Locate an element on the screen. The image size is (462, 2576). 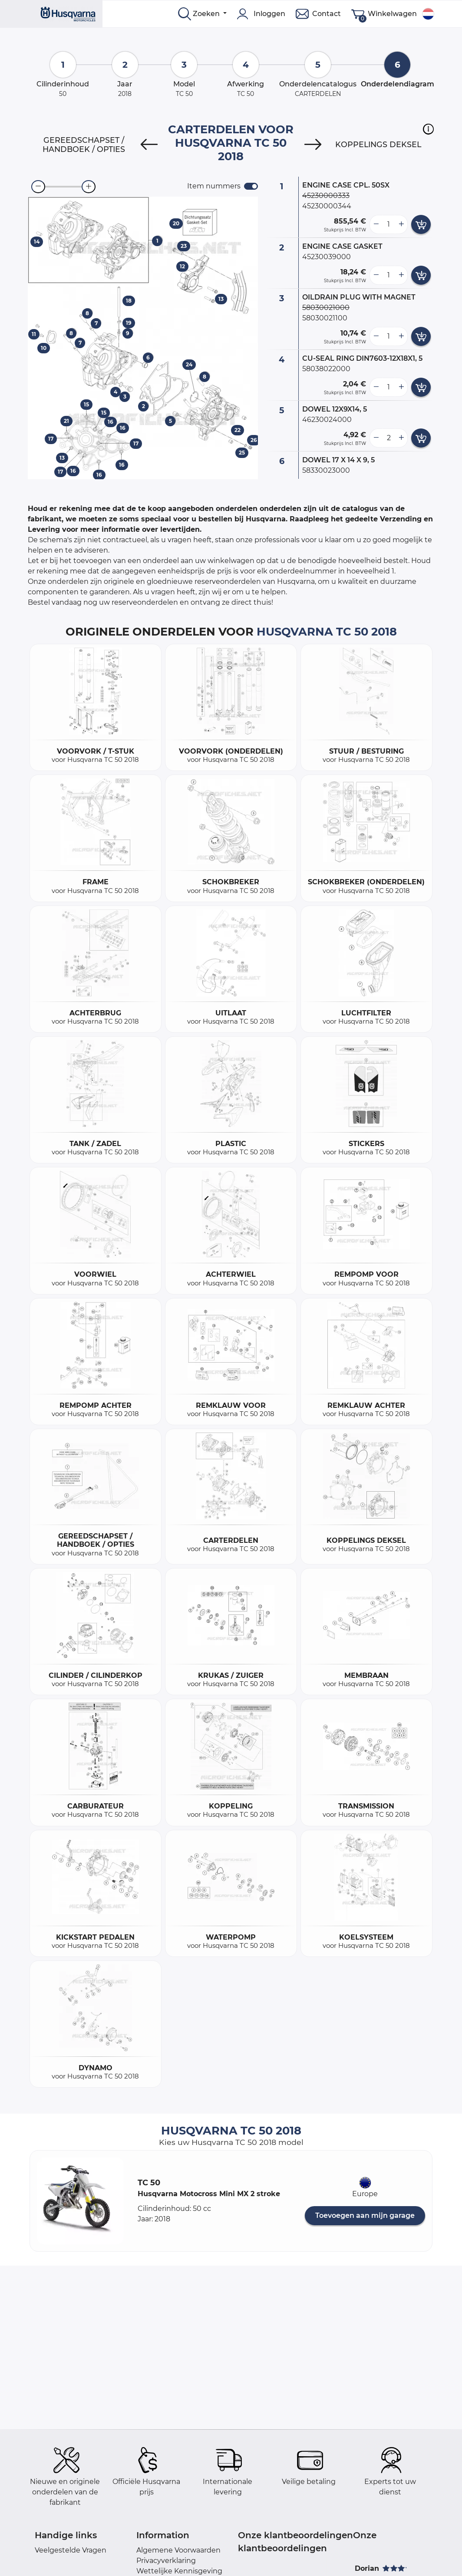
[more button] is located at coordinates (401, 224).